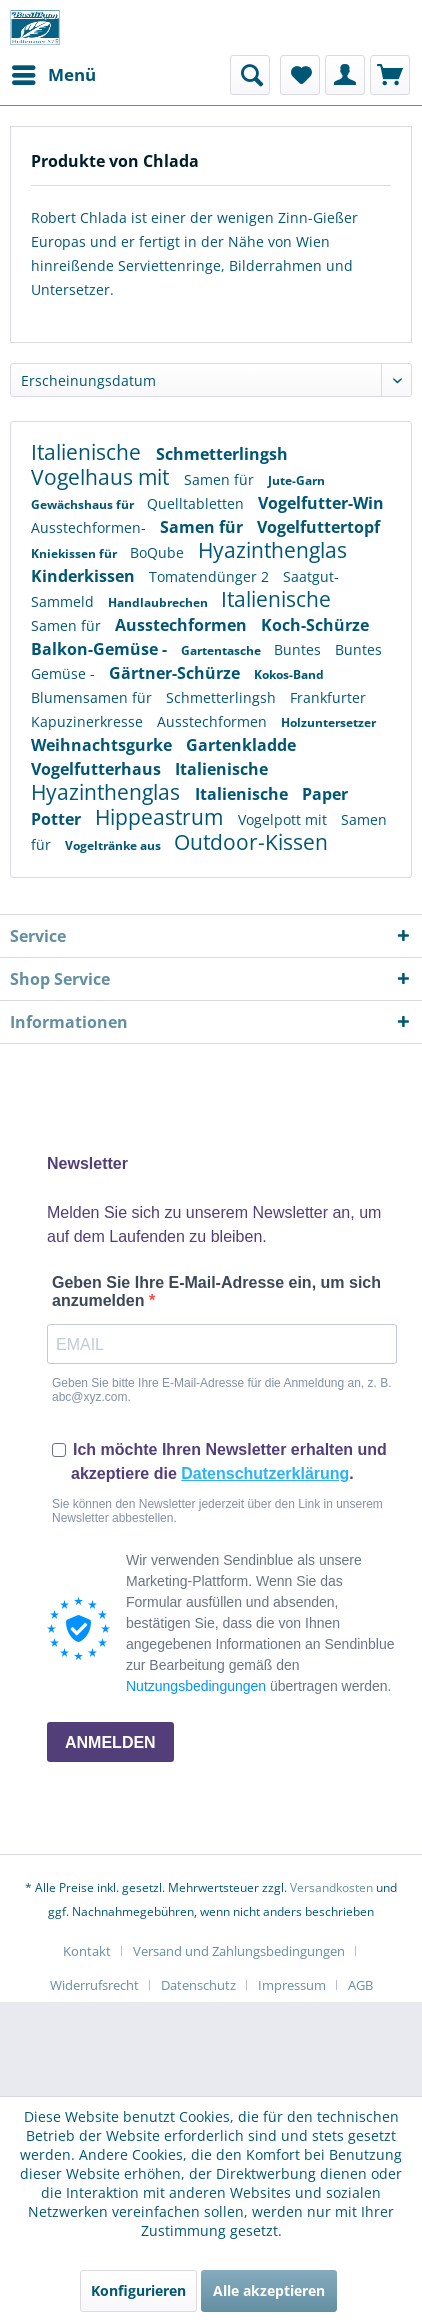 The image size is (422, 2322). I want to click on Nutzungsbedingungen, so click(196, 1686).